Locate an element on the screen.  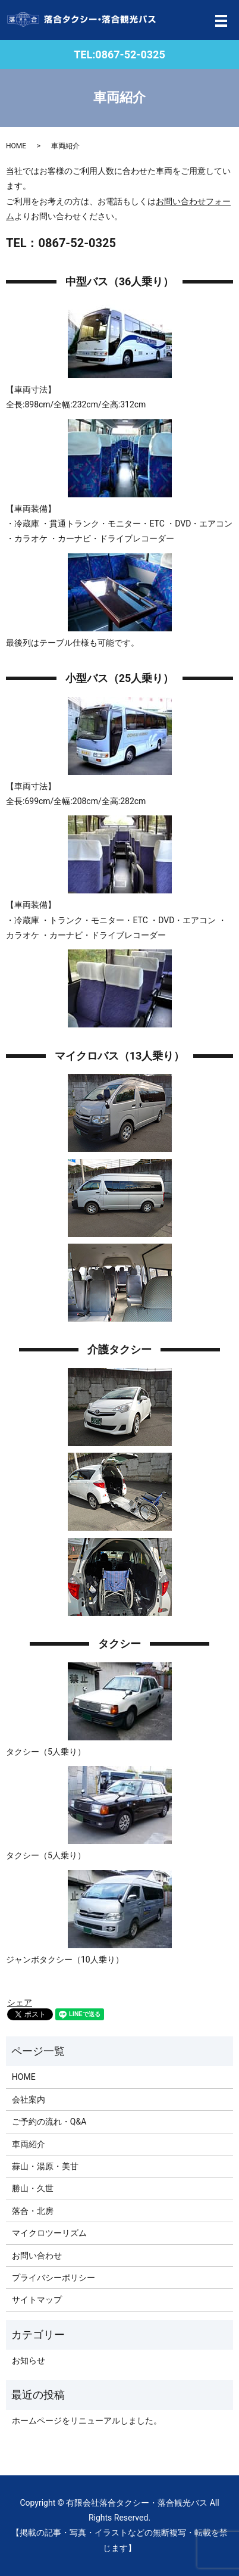
落合・北房 is located at coordinates (33, 2211).